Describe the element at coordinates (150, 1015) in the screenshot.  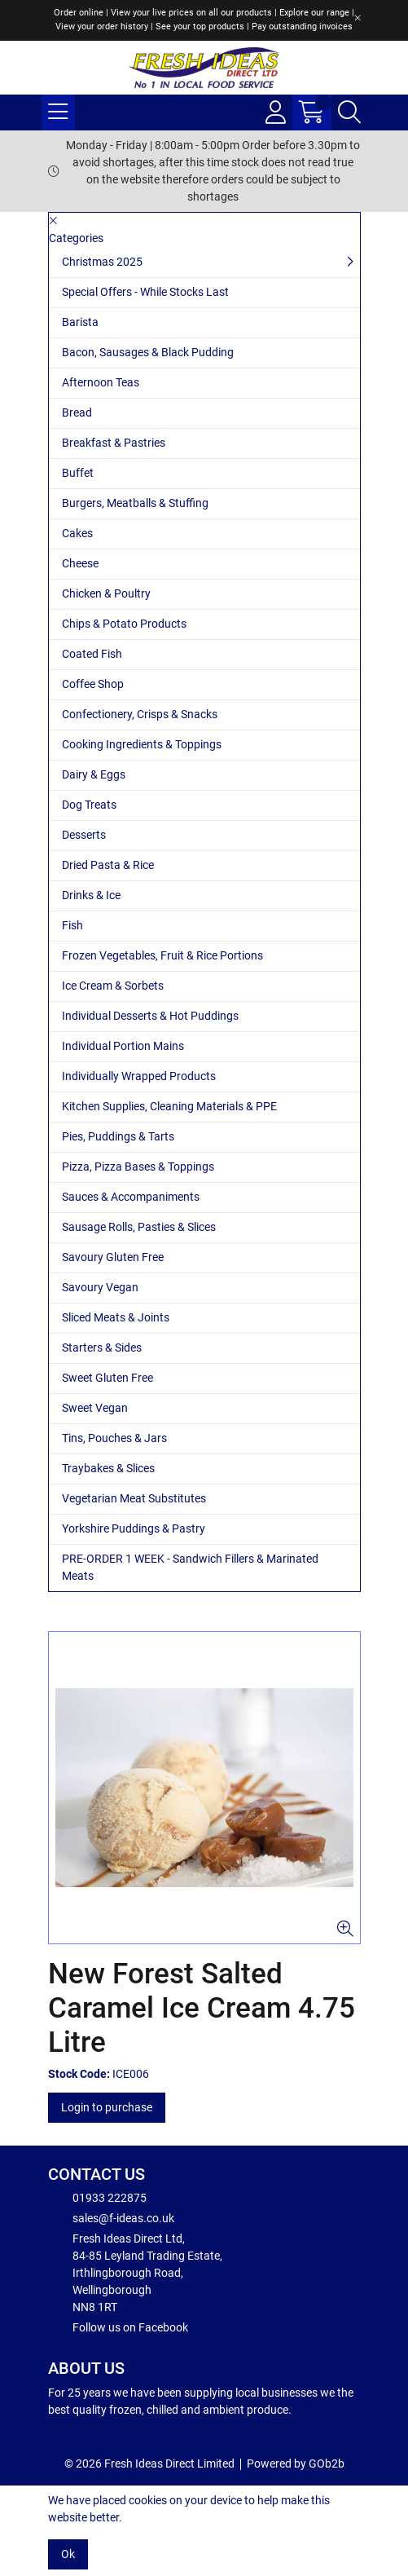
I see `Individual Desserts & Hot Puddings` at that location.